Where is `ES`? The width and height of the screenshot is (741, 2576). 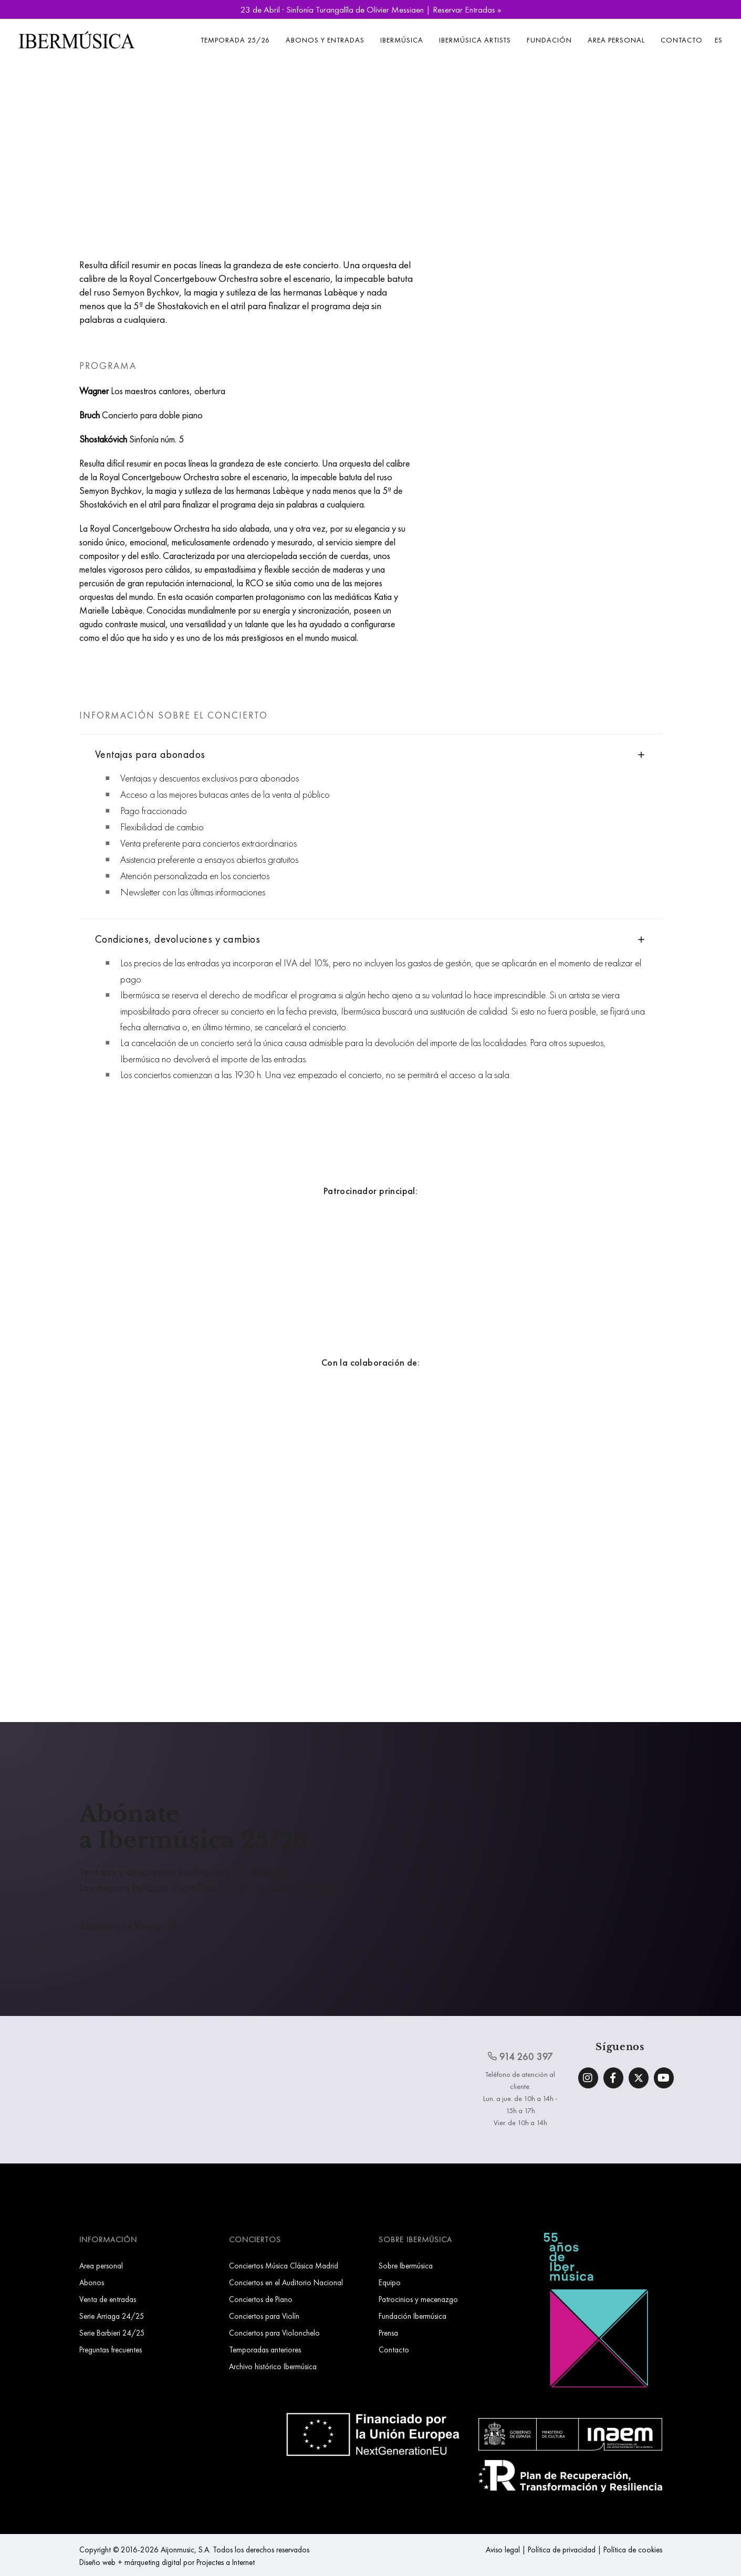 ES is located at coordinates (719, 40).